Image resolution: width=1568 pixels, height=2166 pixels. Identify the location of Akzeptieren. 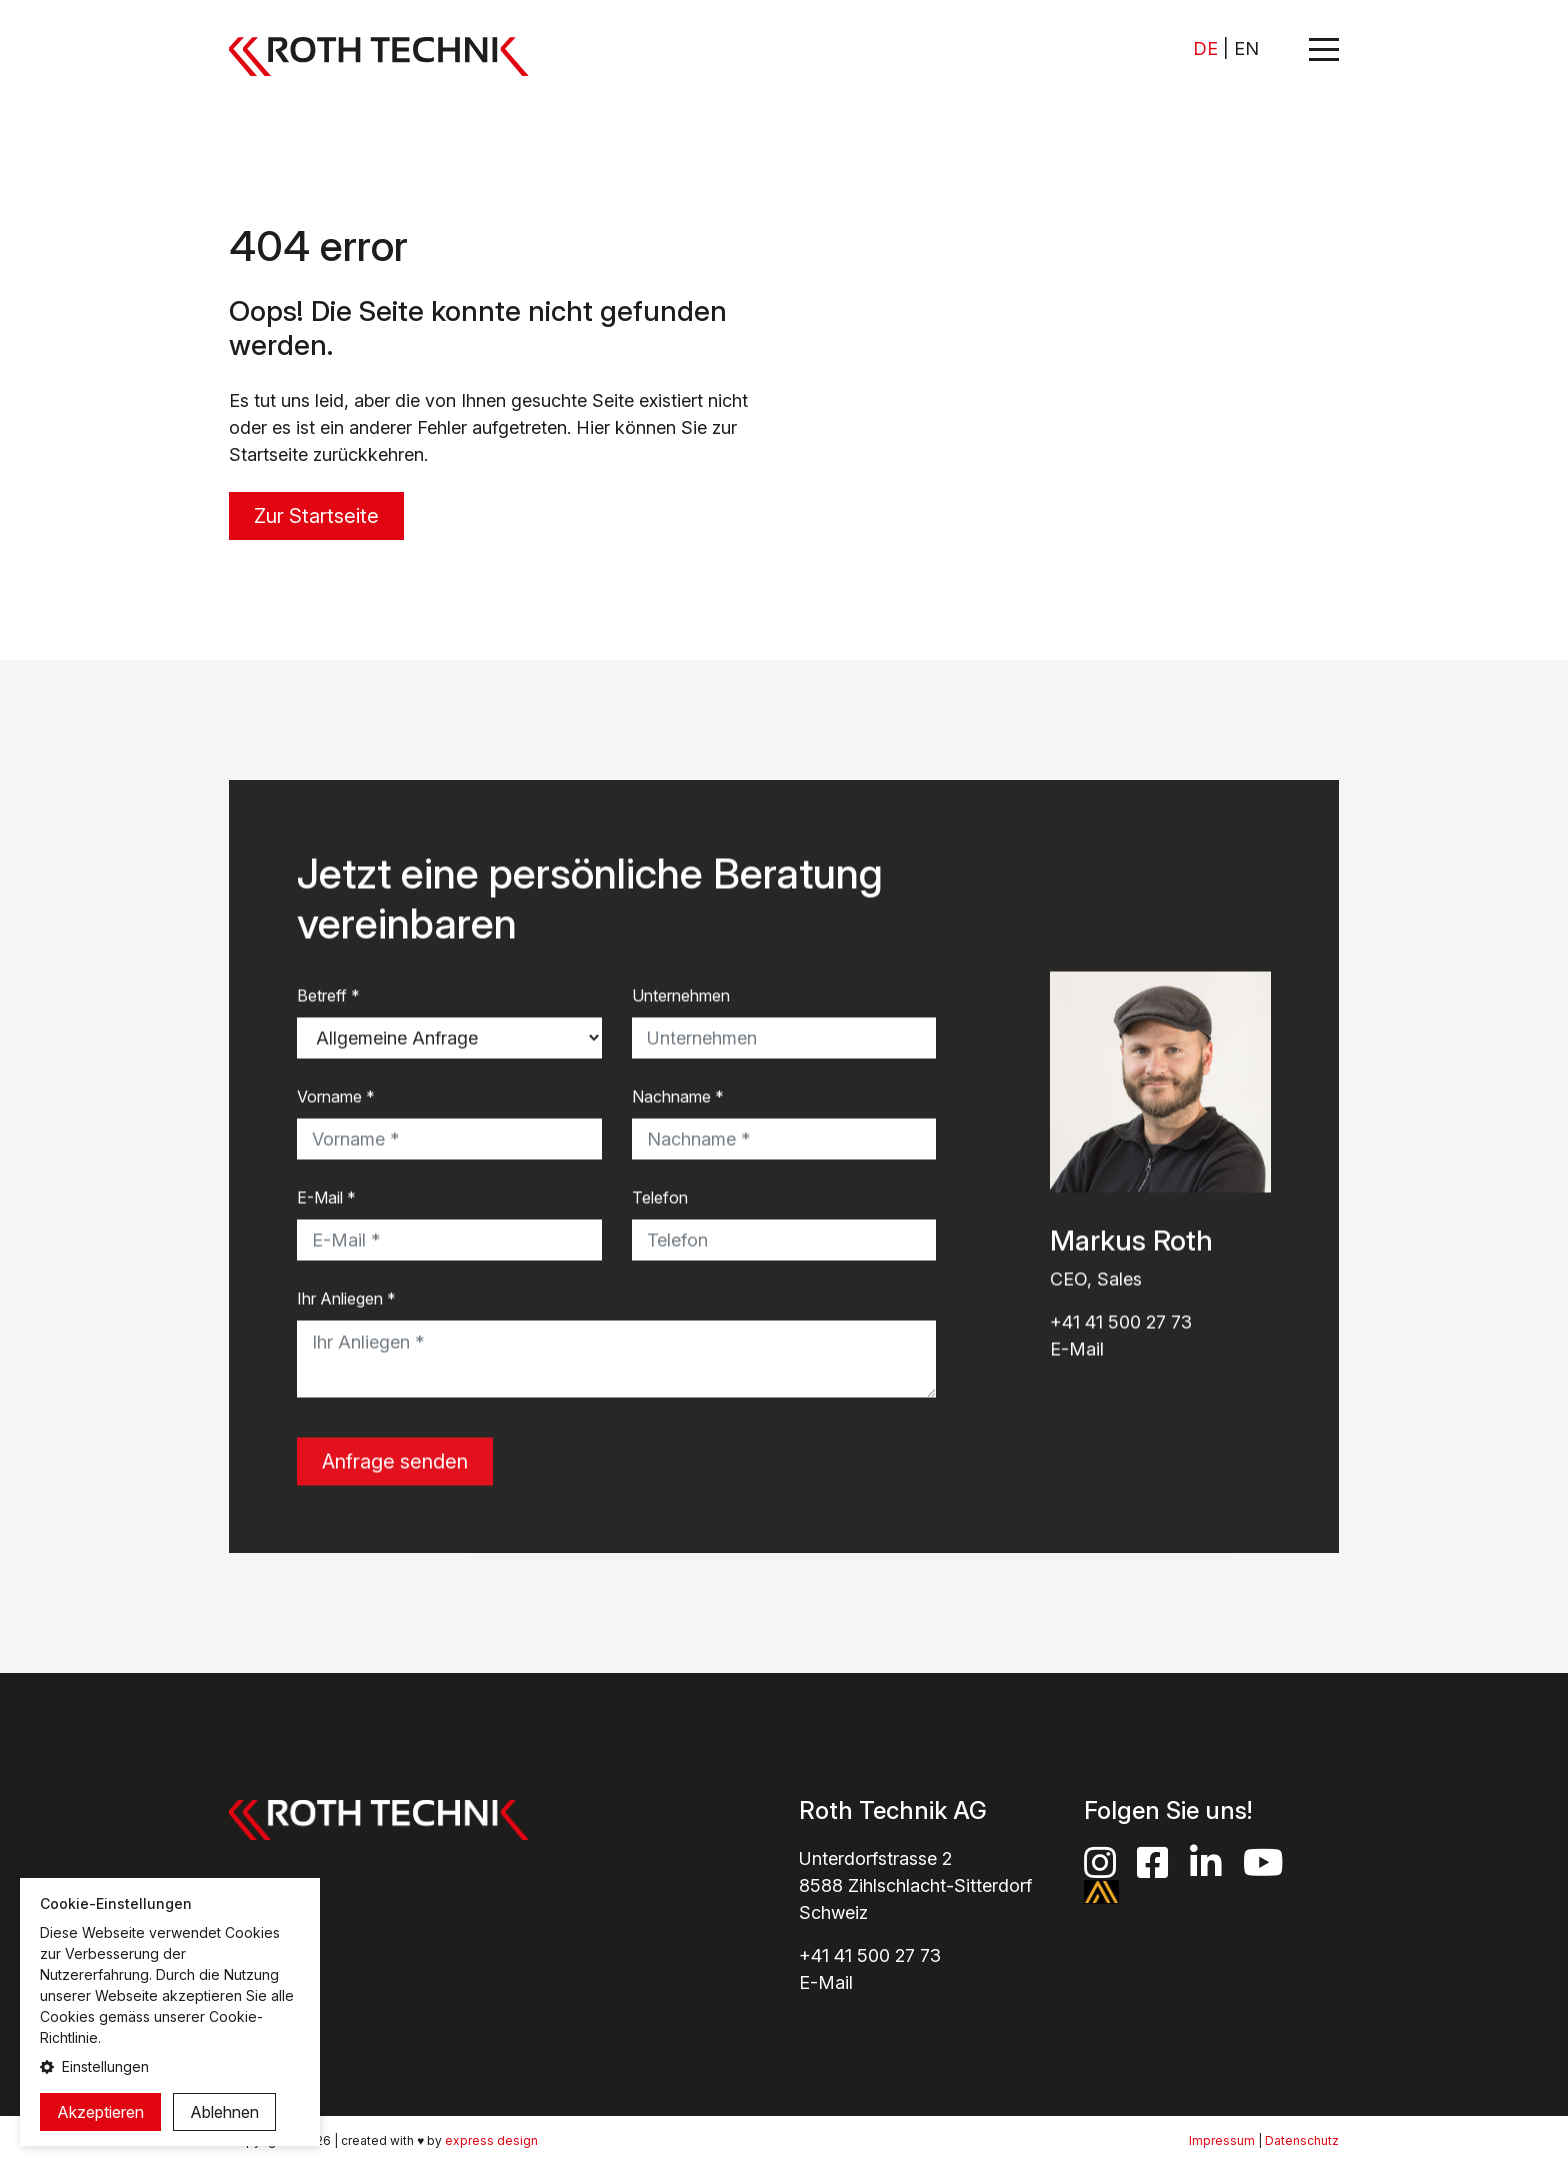
(100, 2112).